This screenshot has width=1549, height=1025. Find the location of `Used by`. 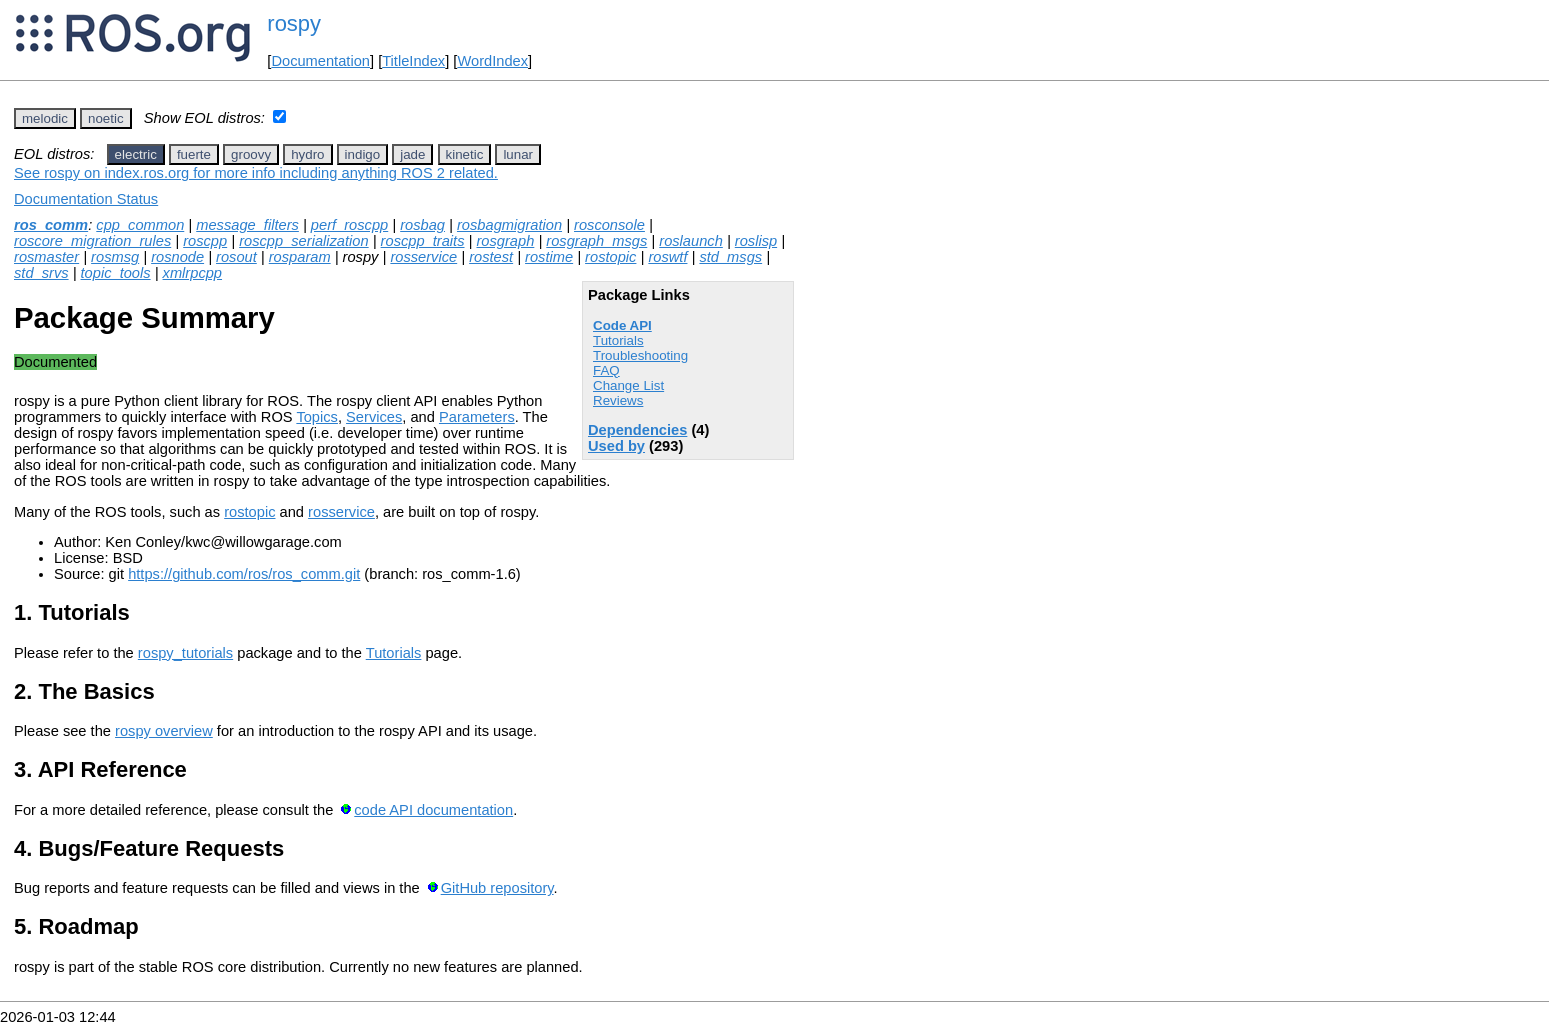

Used by is located at coordinates (616, 446).